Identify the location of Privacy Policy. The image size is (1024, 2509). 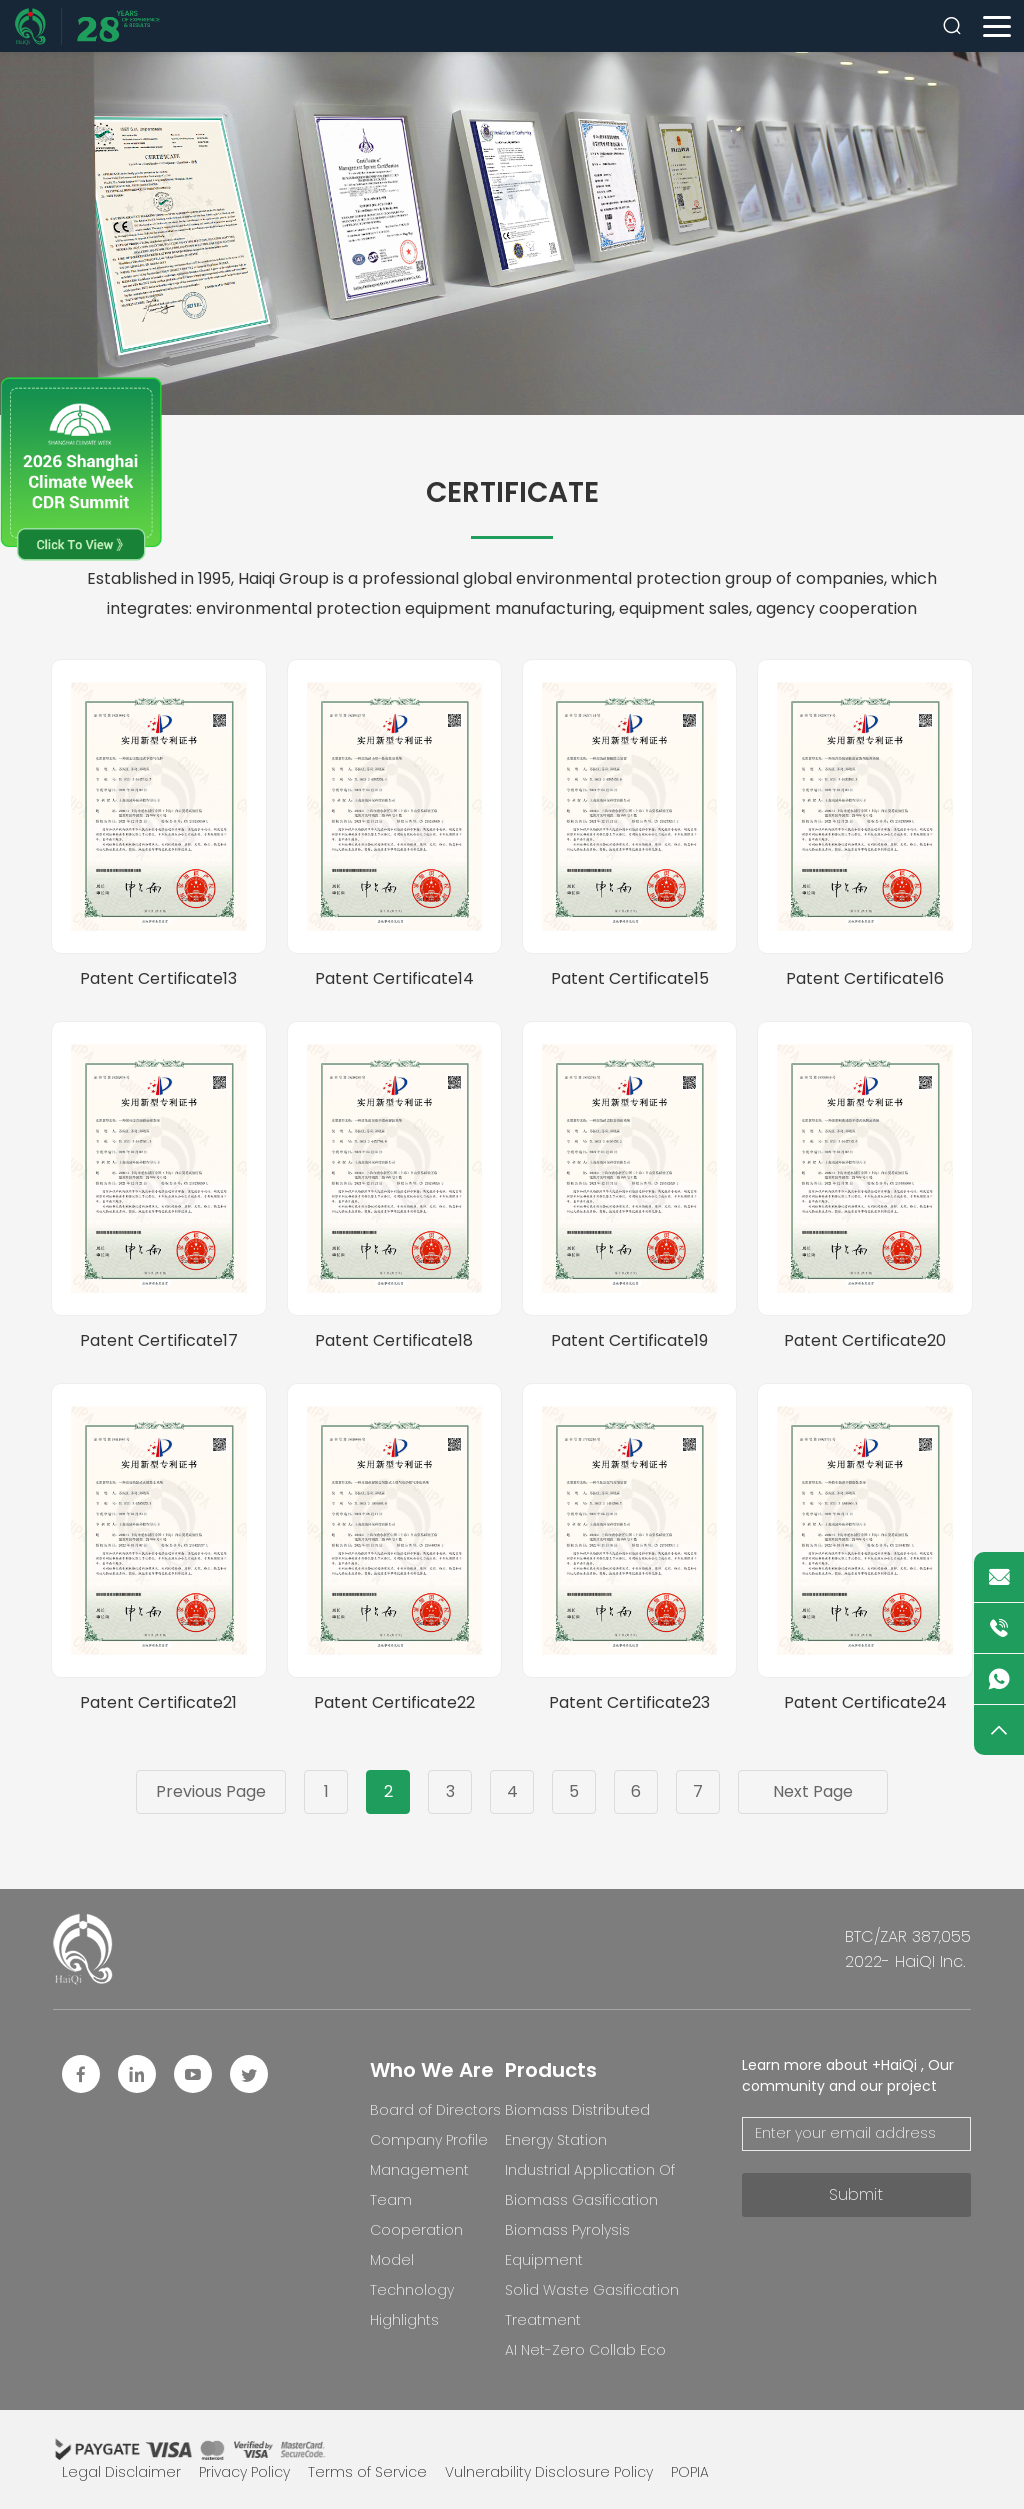
(244, 2472).